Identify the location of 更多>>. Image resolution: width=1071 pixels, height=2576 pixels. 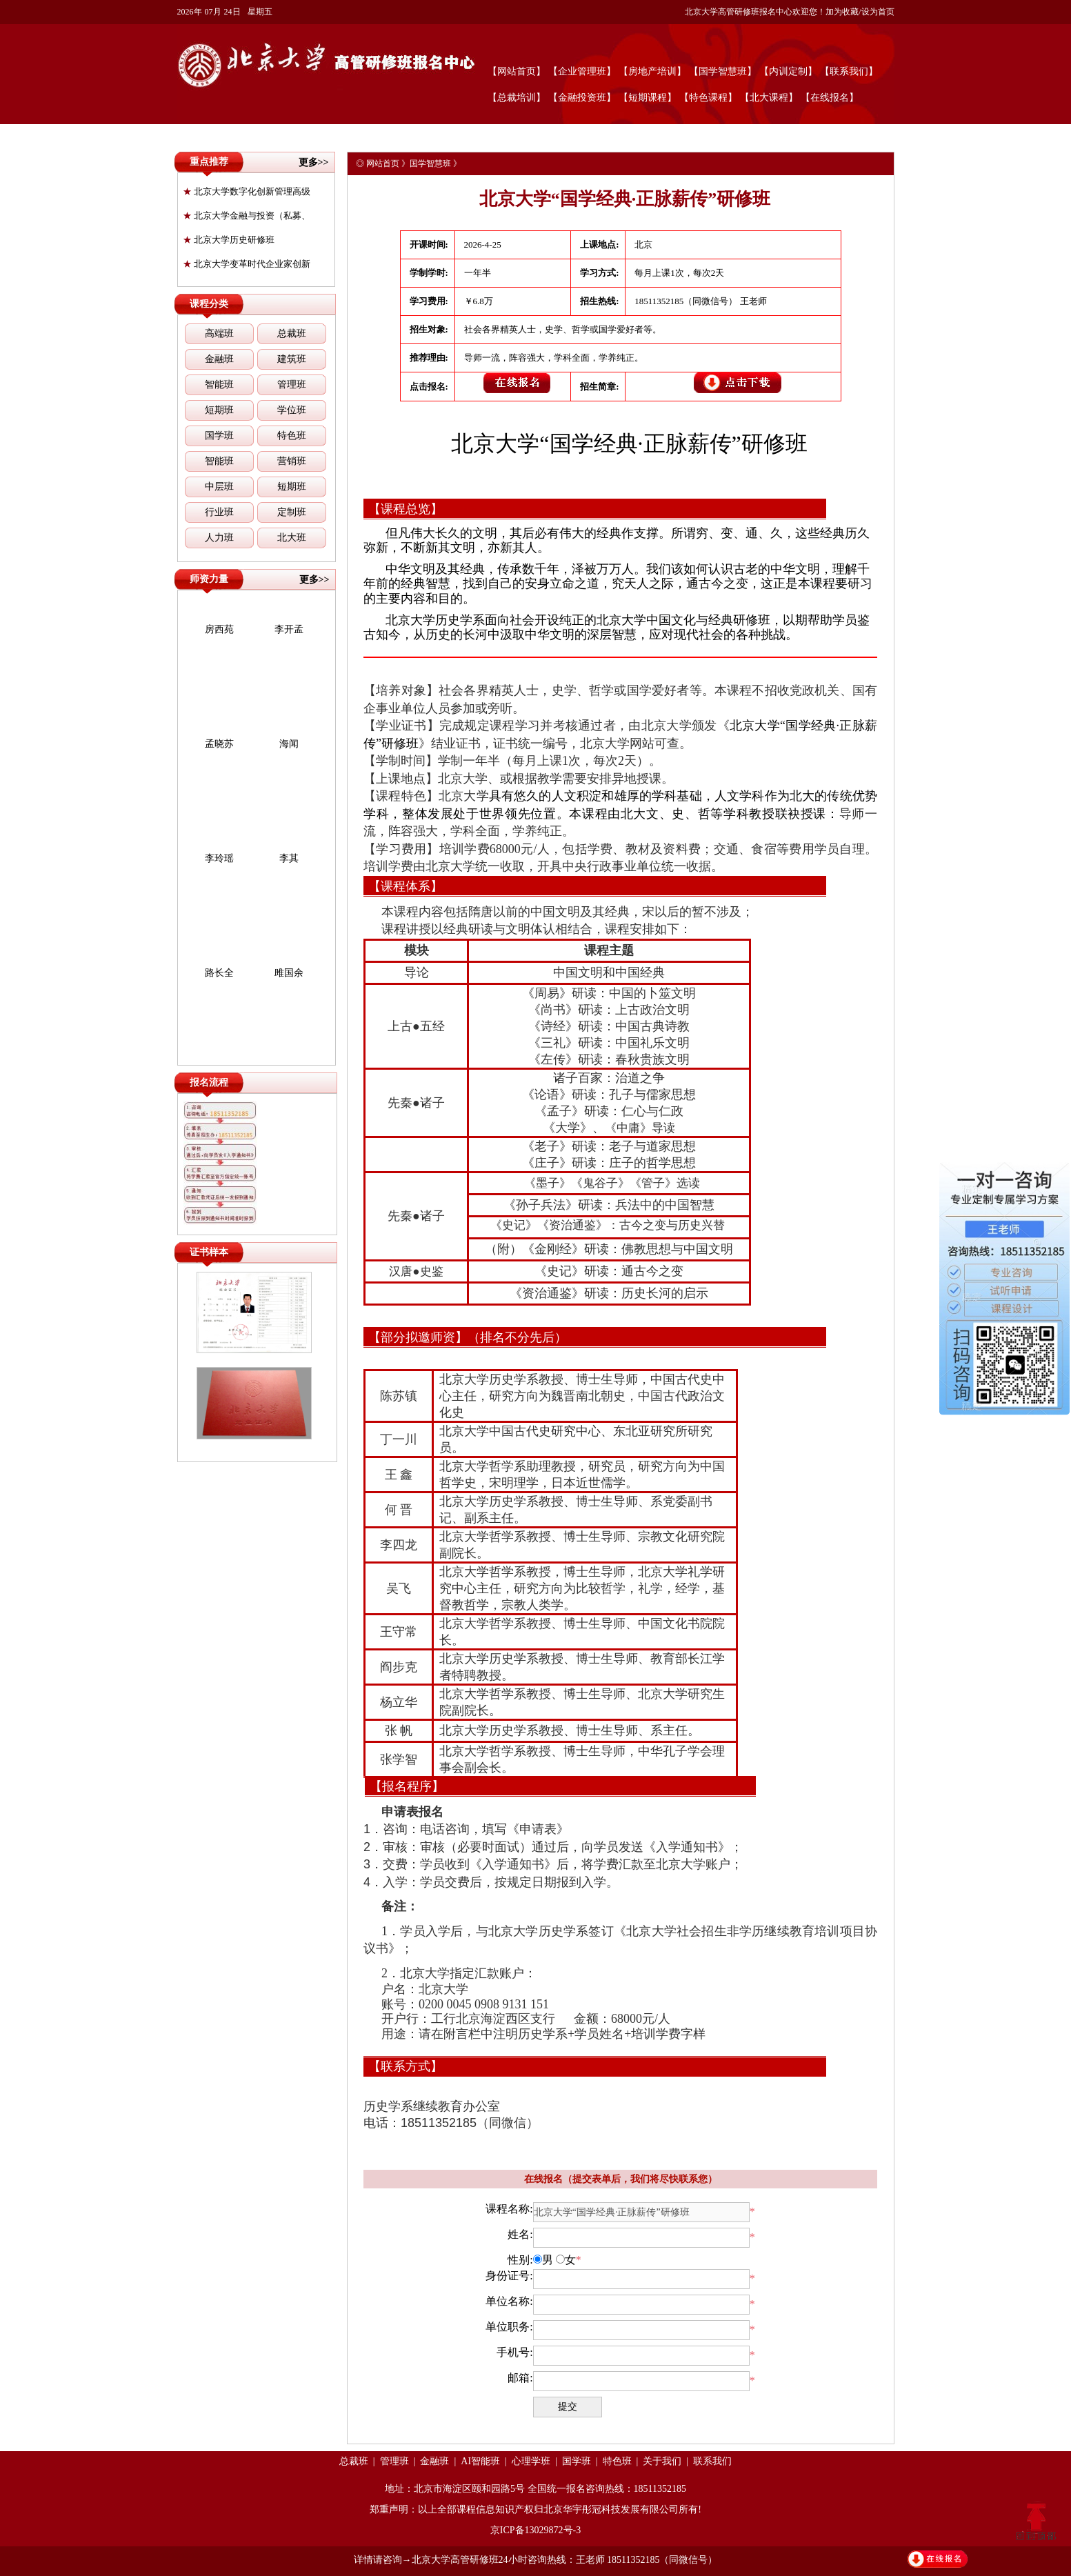
(314, 162).